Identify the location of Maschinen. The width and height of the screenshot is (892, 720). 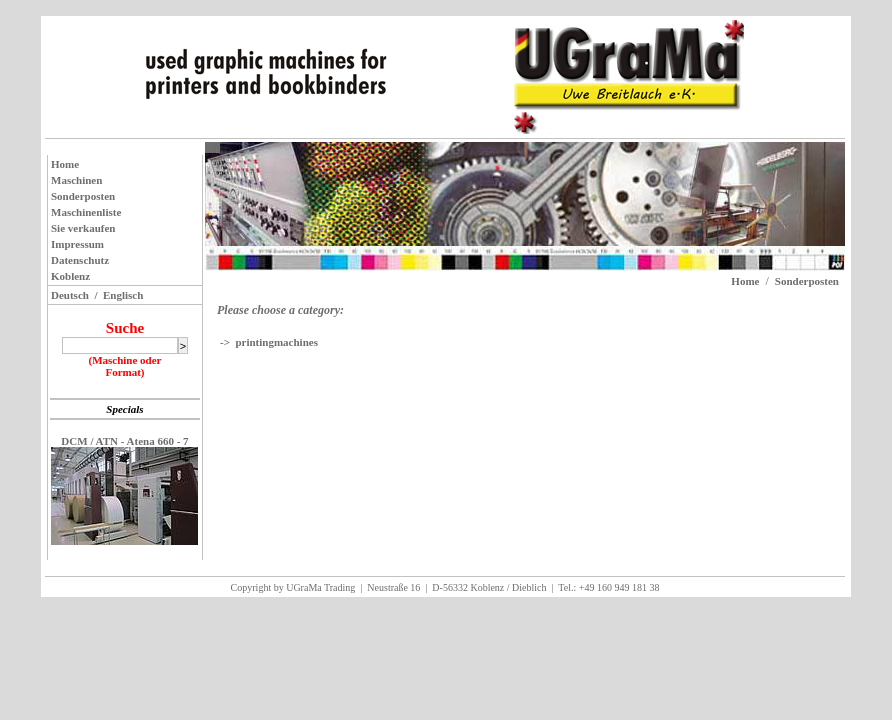
(76, 180).